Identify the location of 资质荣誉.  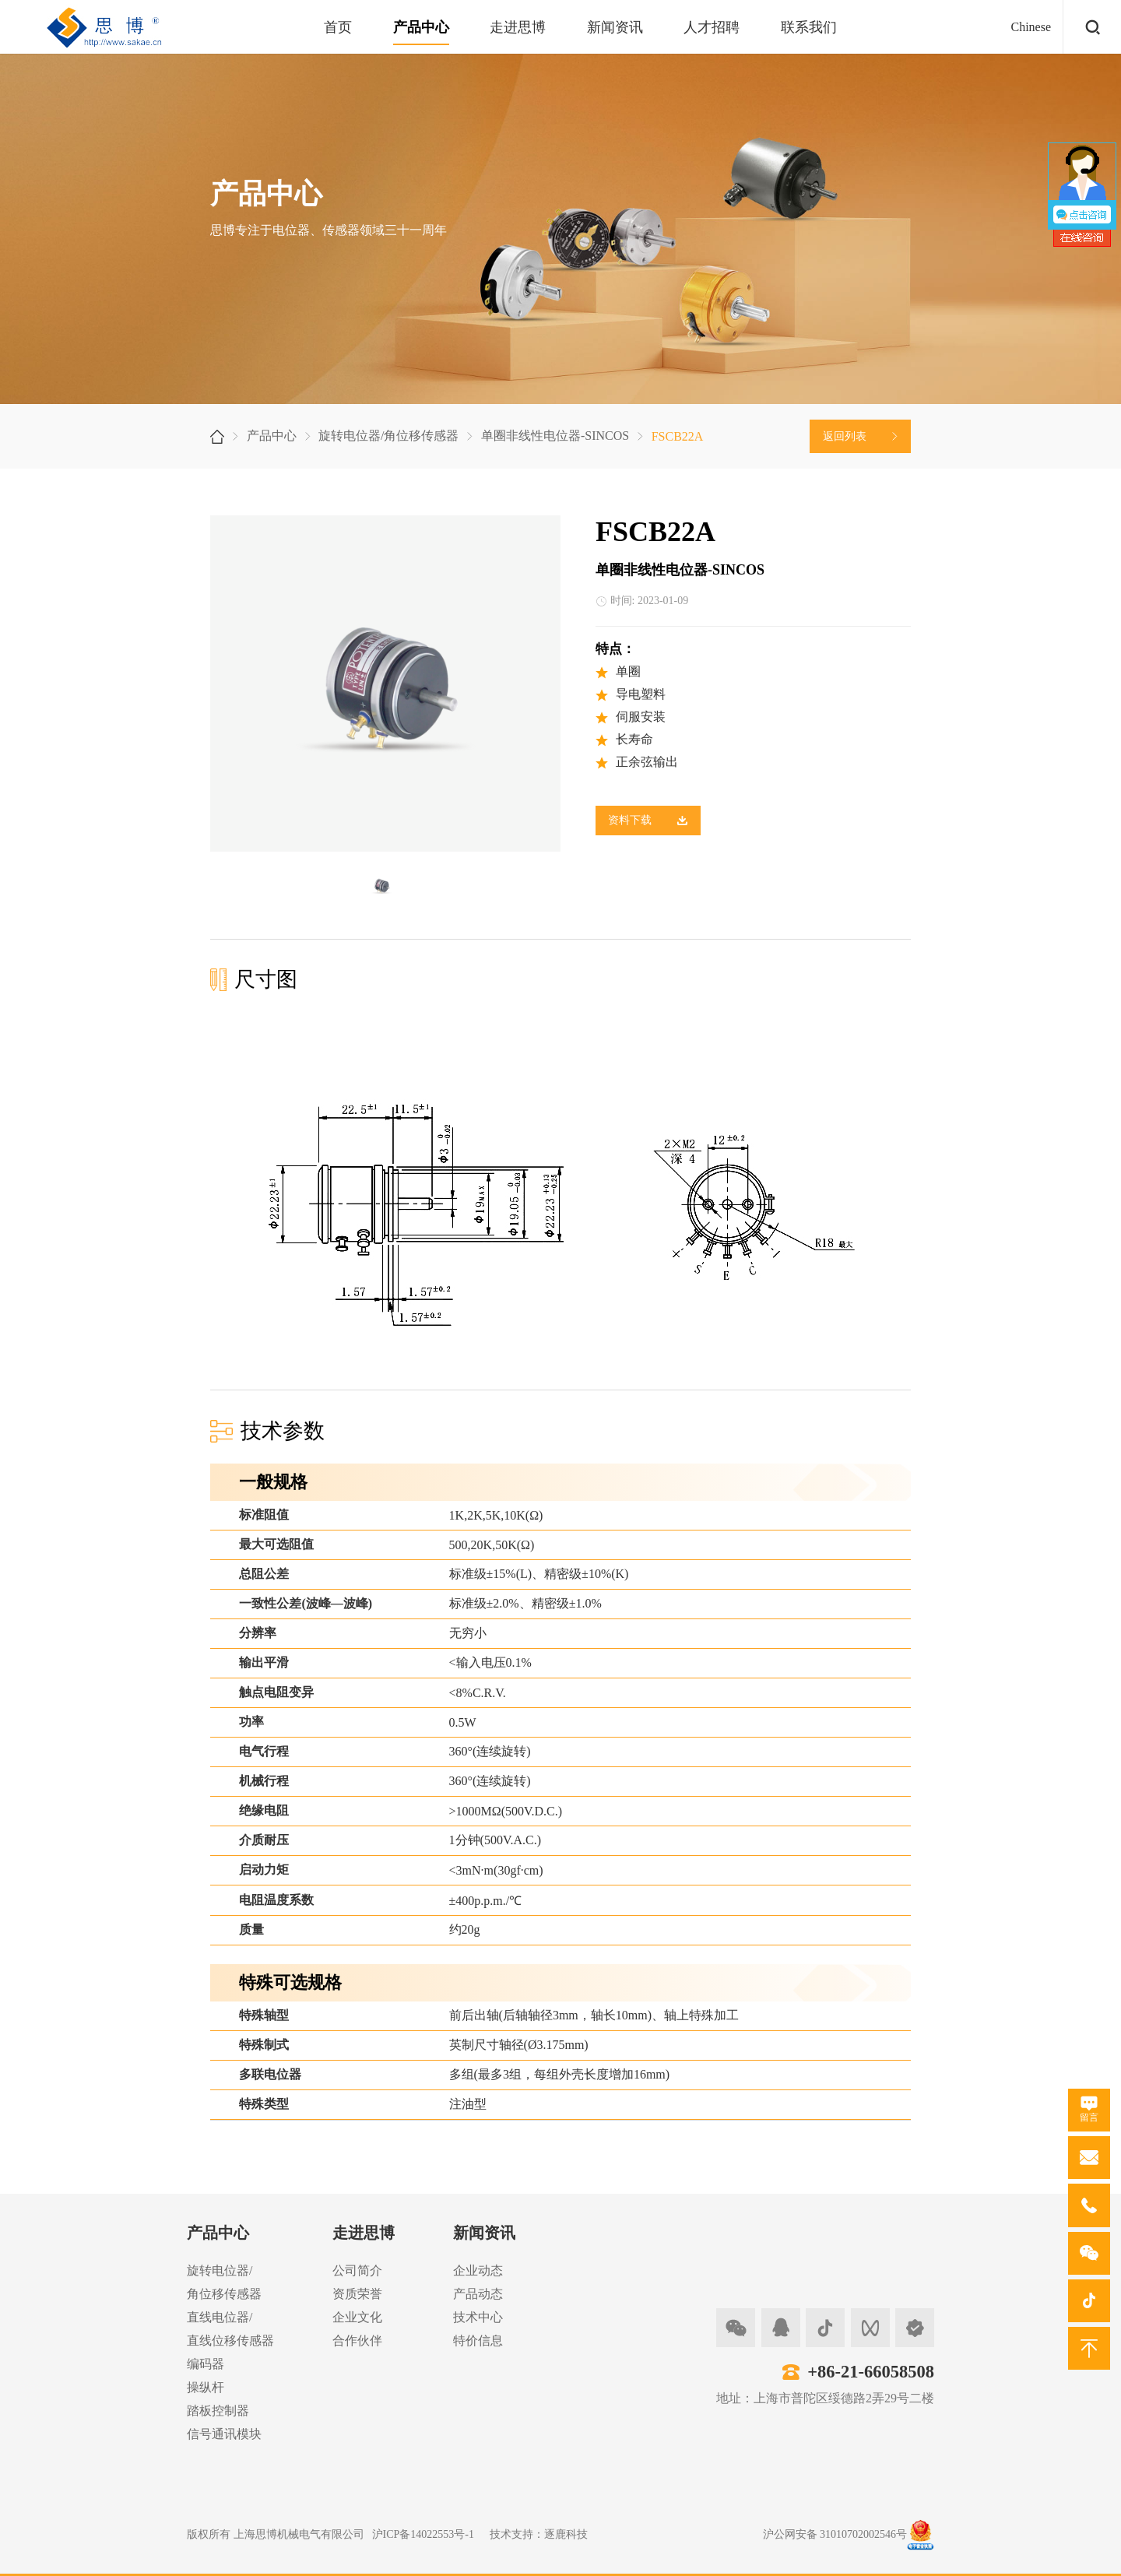
(357, 2293).